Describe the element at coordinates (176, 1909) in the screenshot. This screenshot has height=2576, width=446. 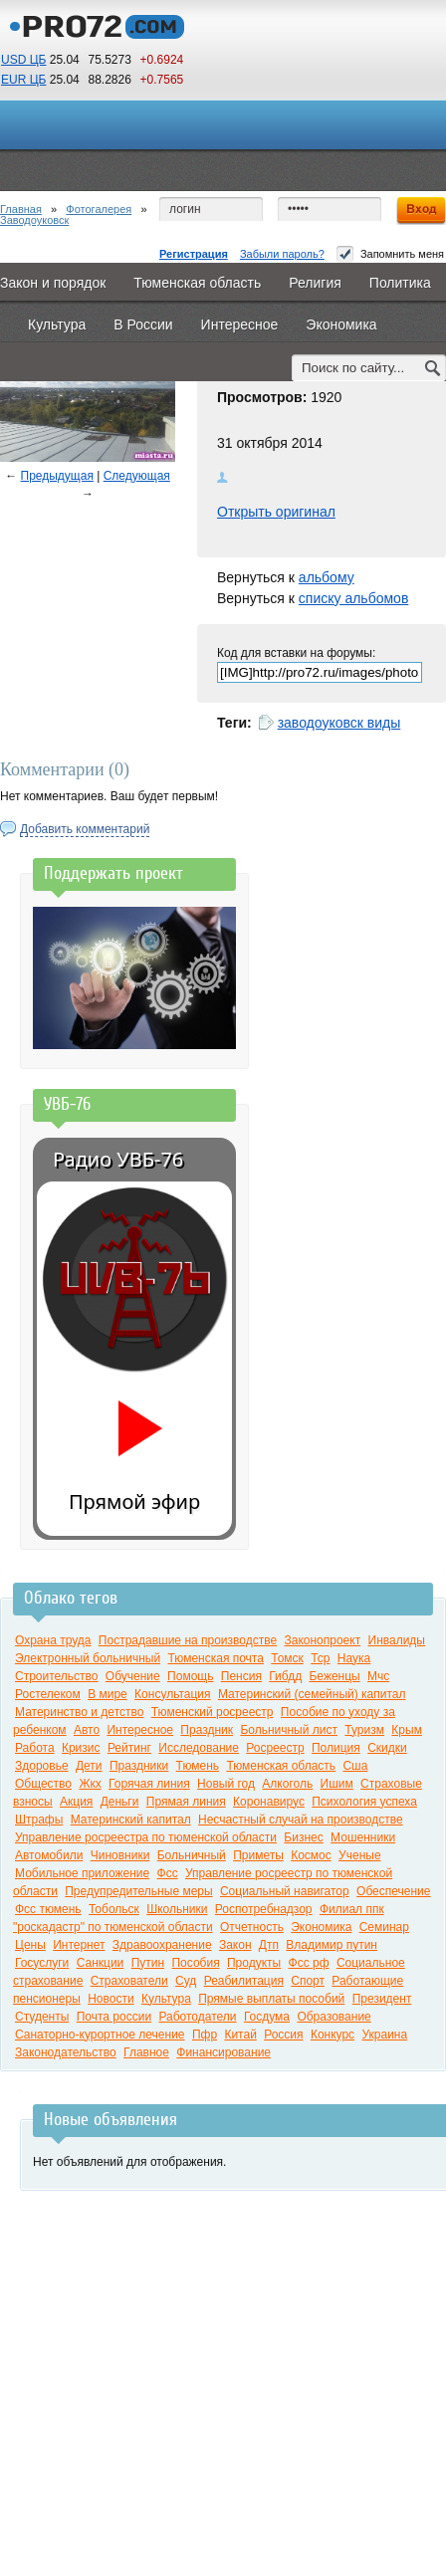
I see `Школьники` at that location.